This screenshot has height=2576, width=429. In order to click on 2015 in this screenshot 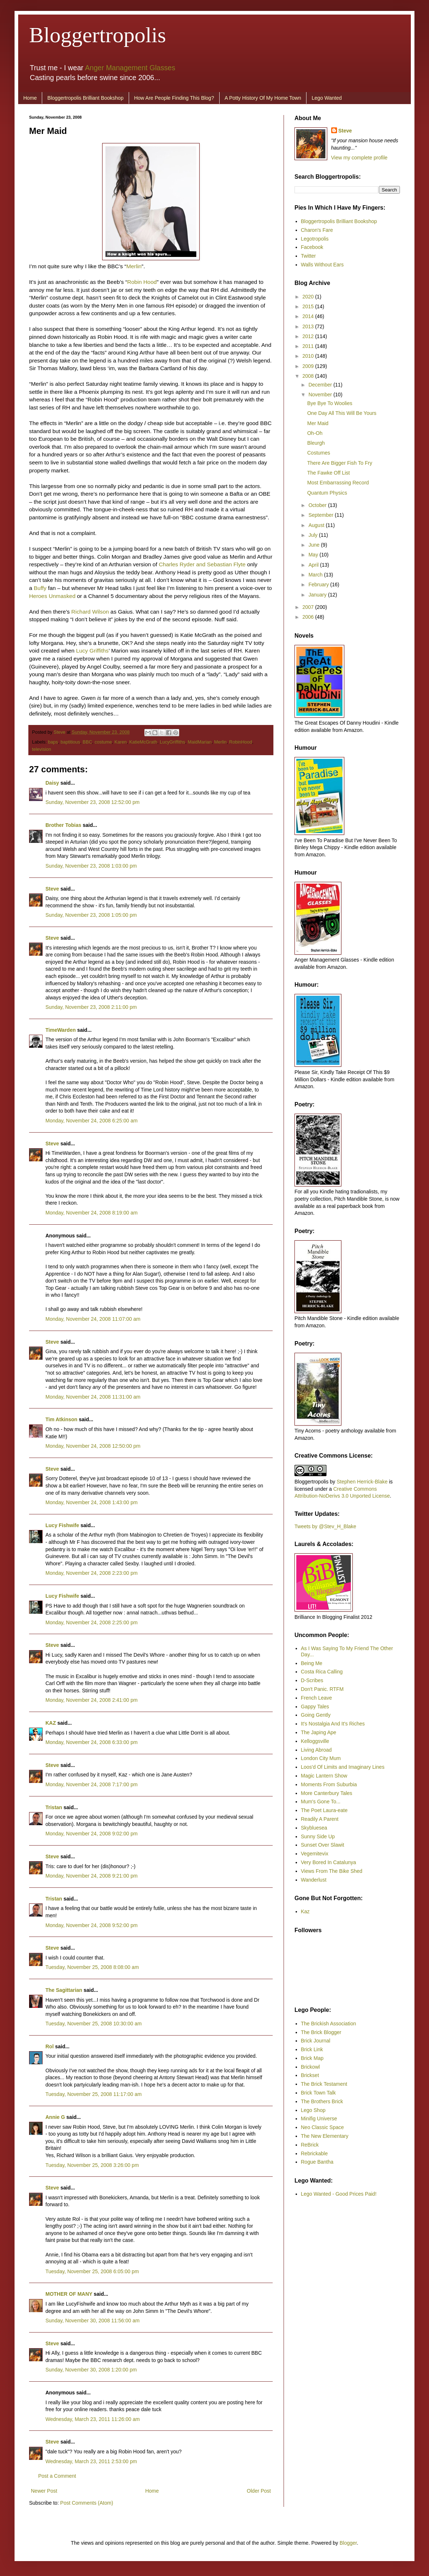, I will do `click(308, 306)`.